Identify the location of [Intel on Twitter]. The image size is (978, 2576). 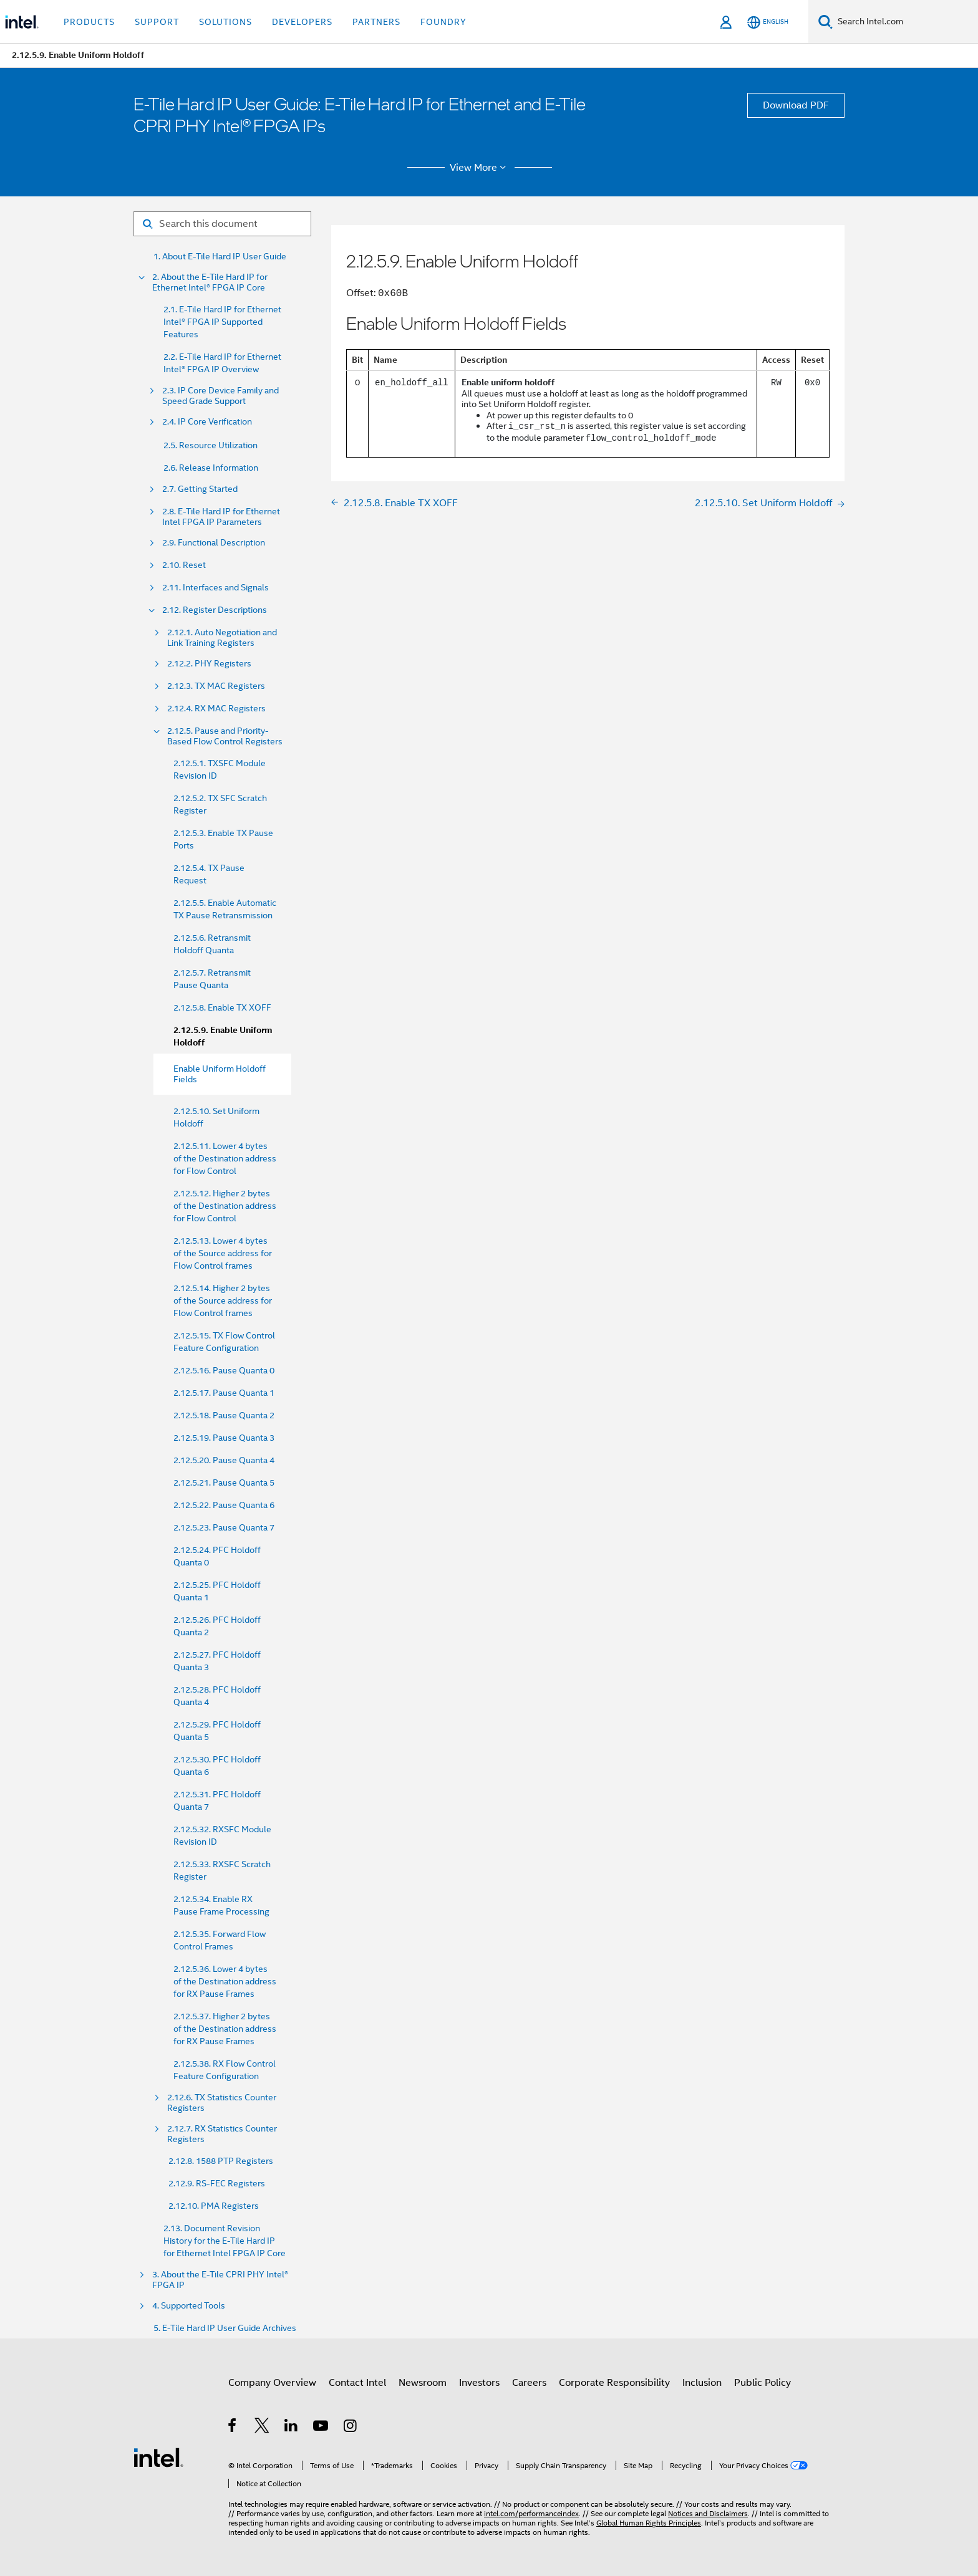
(262, 2427).